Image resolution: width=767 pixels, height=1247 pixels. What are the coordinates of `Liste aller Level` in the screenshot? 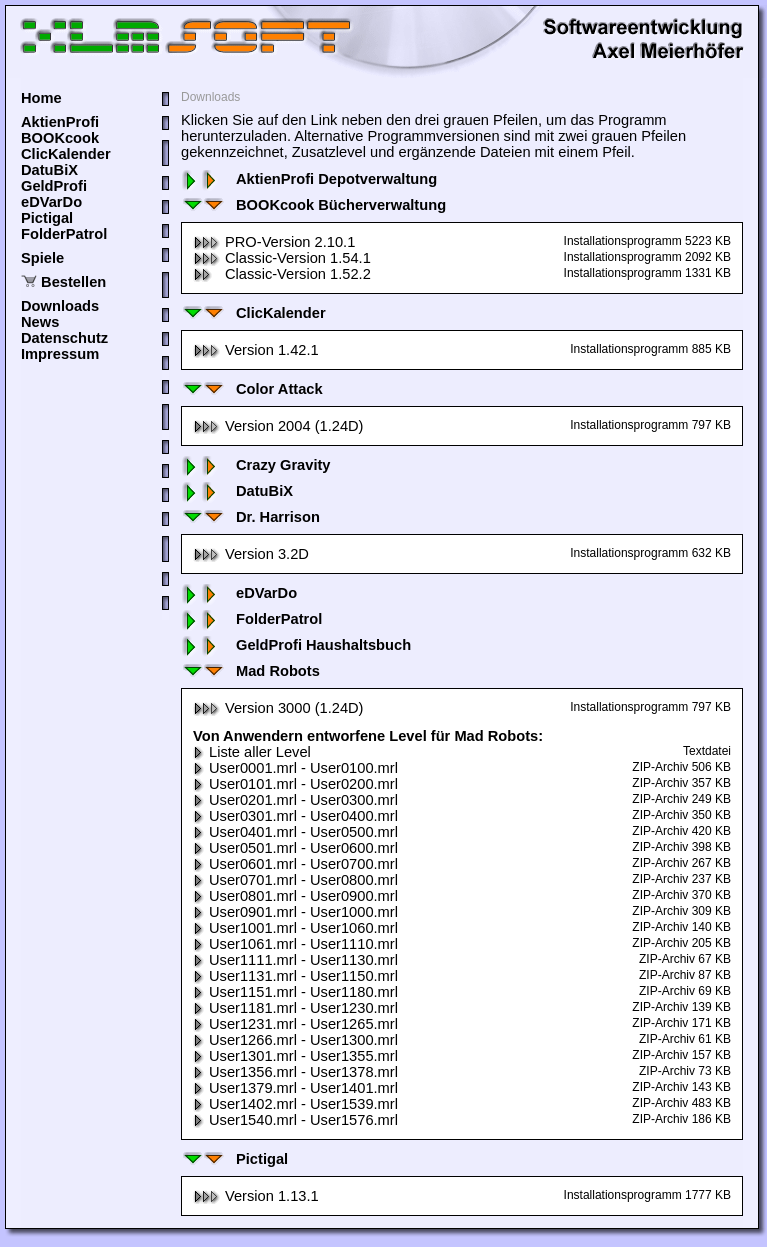 It's located at (252, 752).